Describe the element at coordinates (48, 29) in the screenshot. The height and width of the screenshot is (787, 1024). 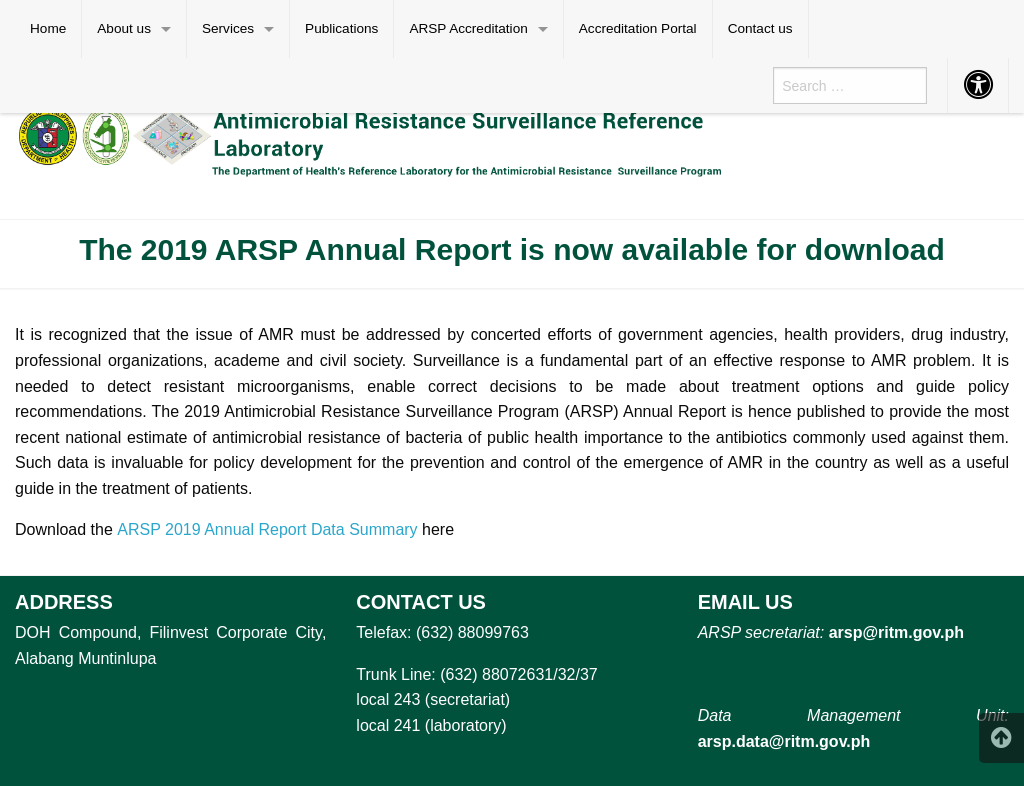
I see `[menuitem]` at that location.